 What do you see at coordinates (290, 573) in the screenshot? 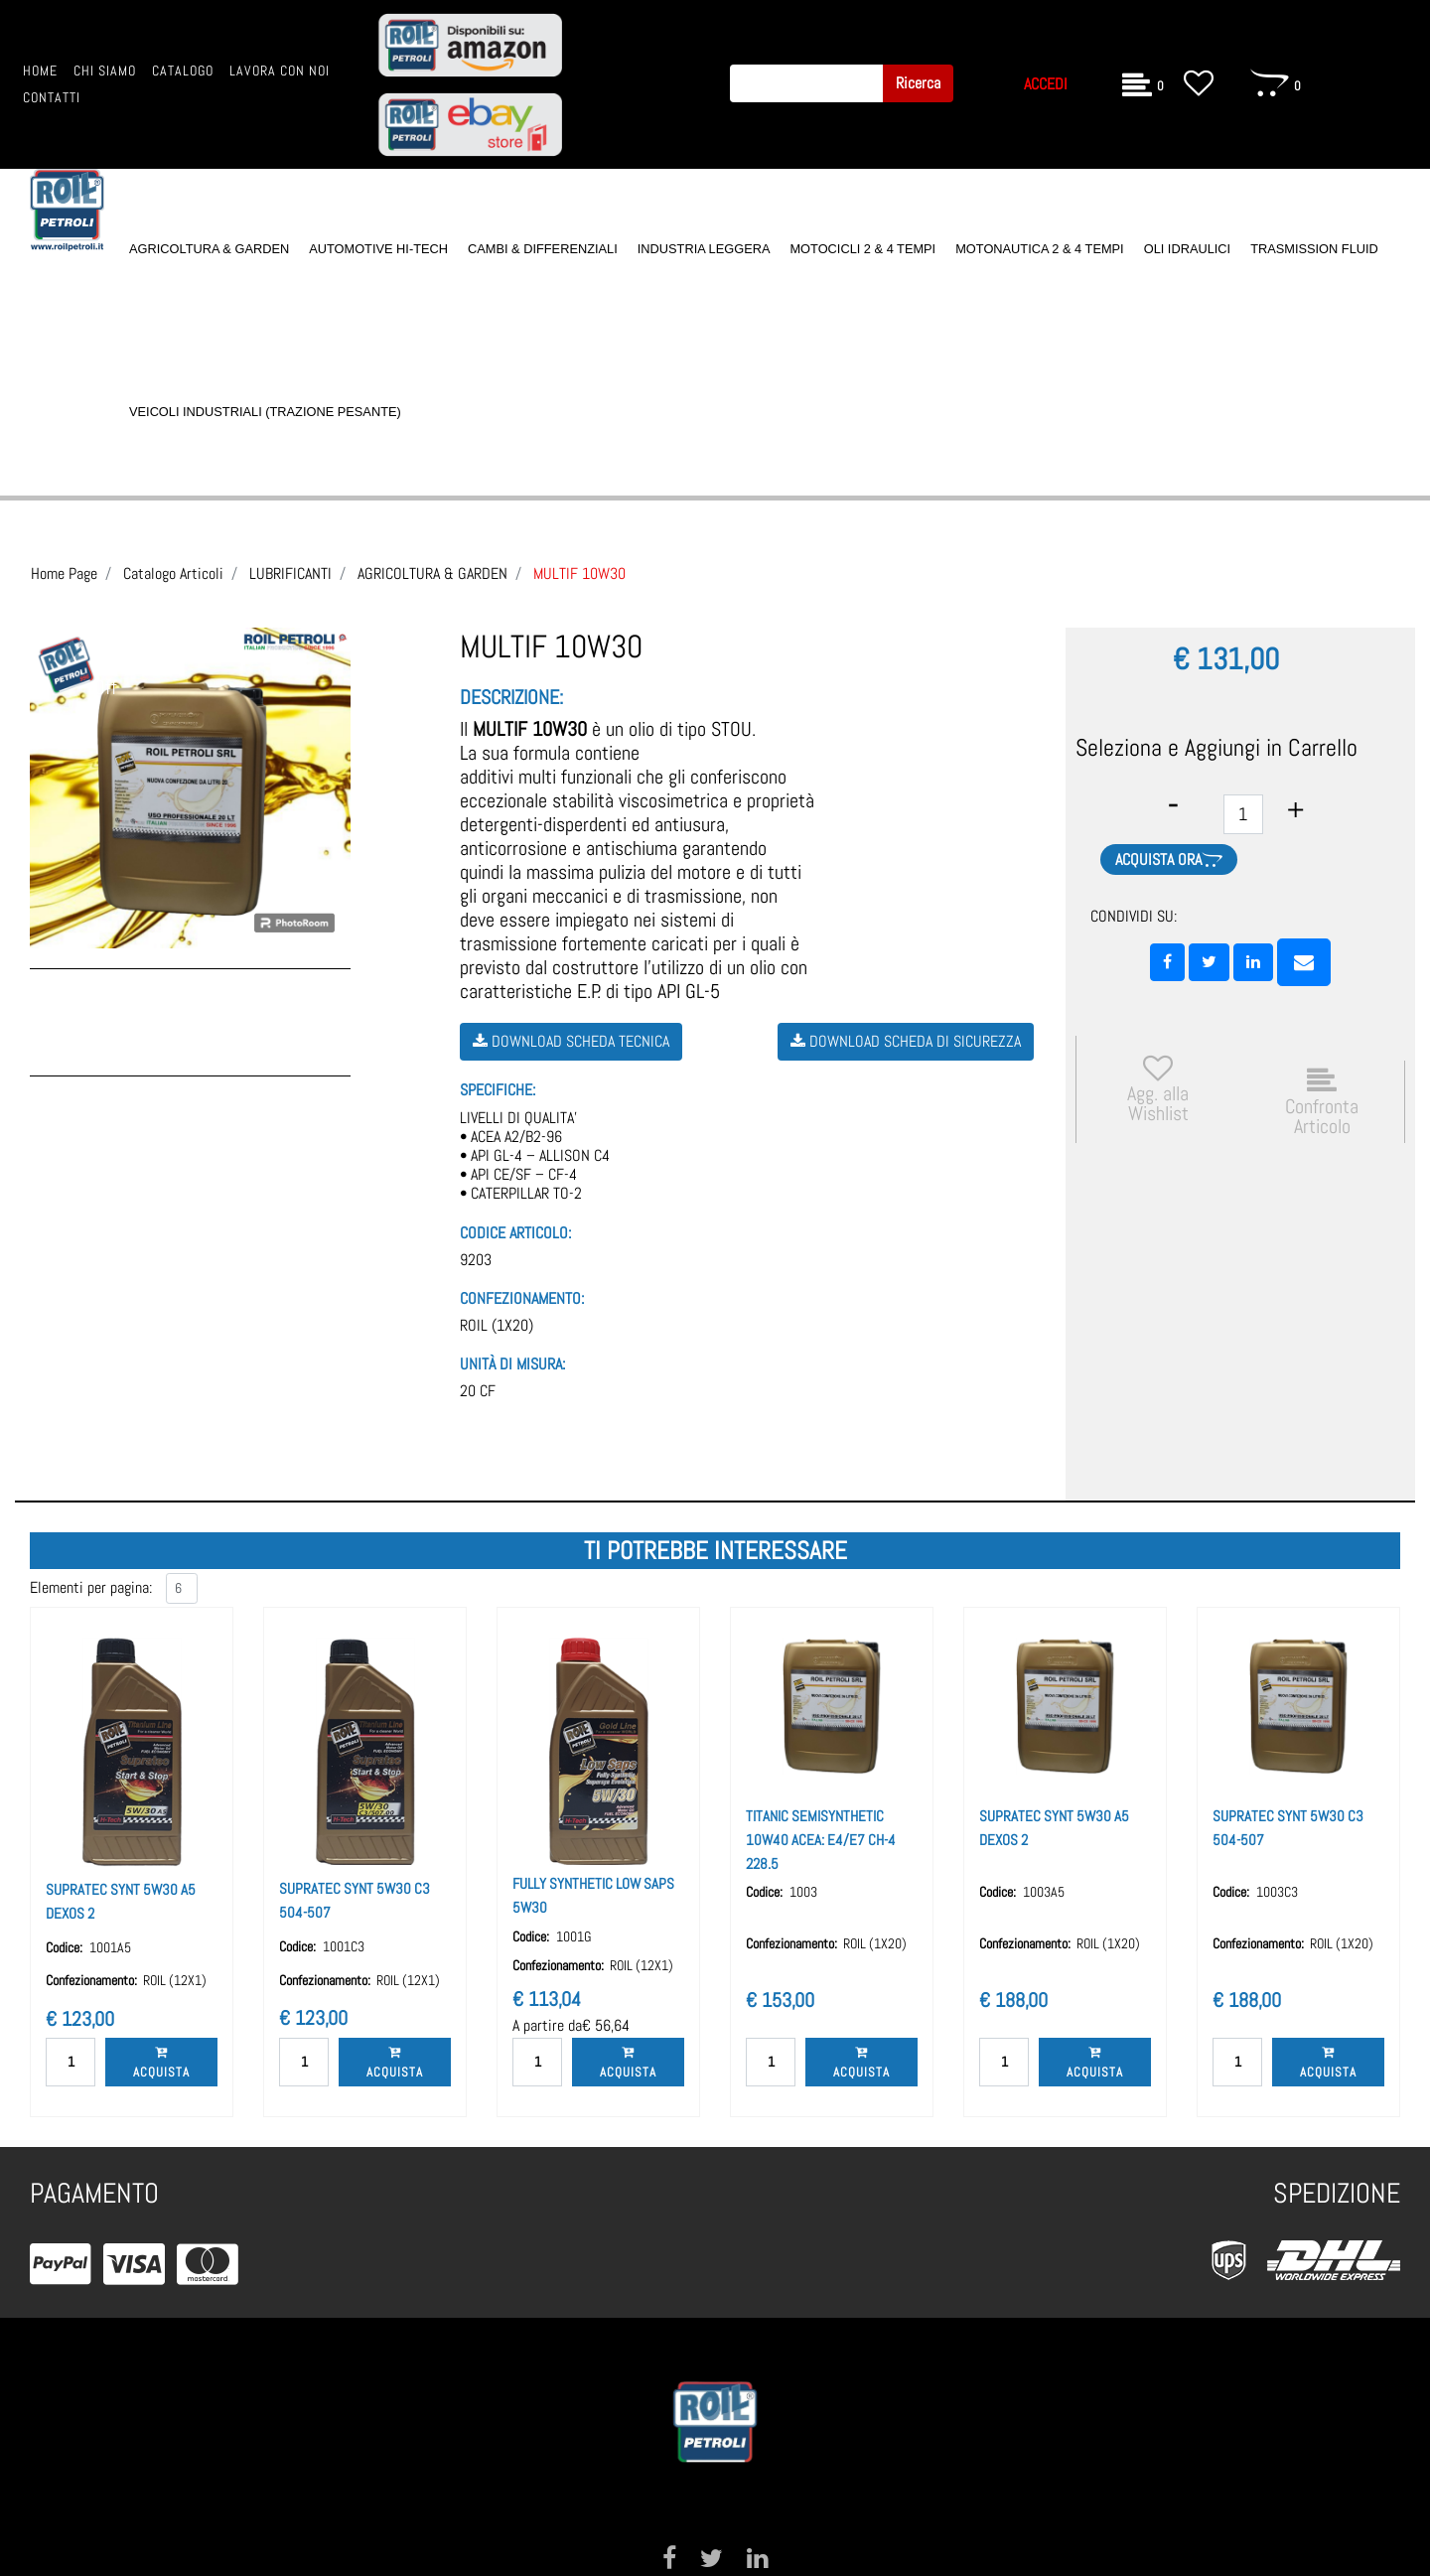
I see `LUBRIFICANTI` at bounding box center [290, 573].